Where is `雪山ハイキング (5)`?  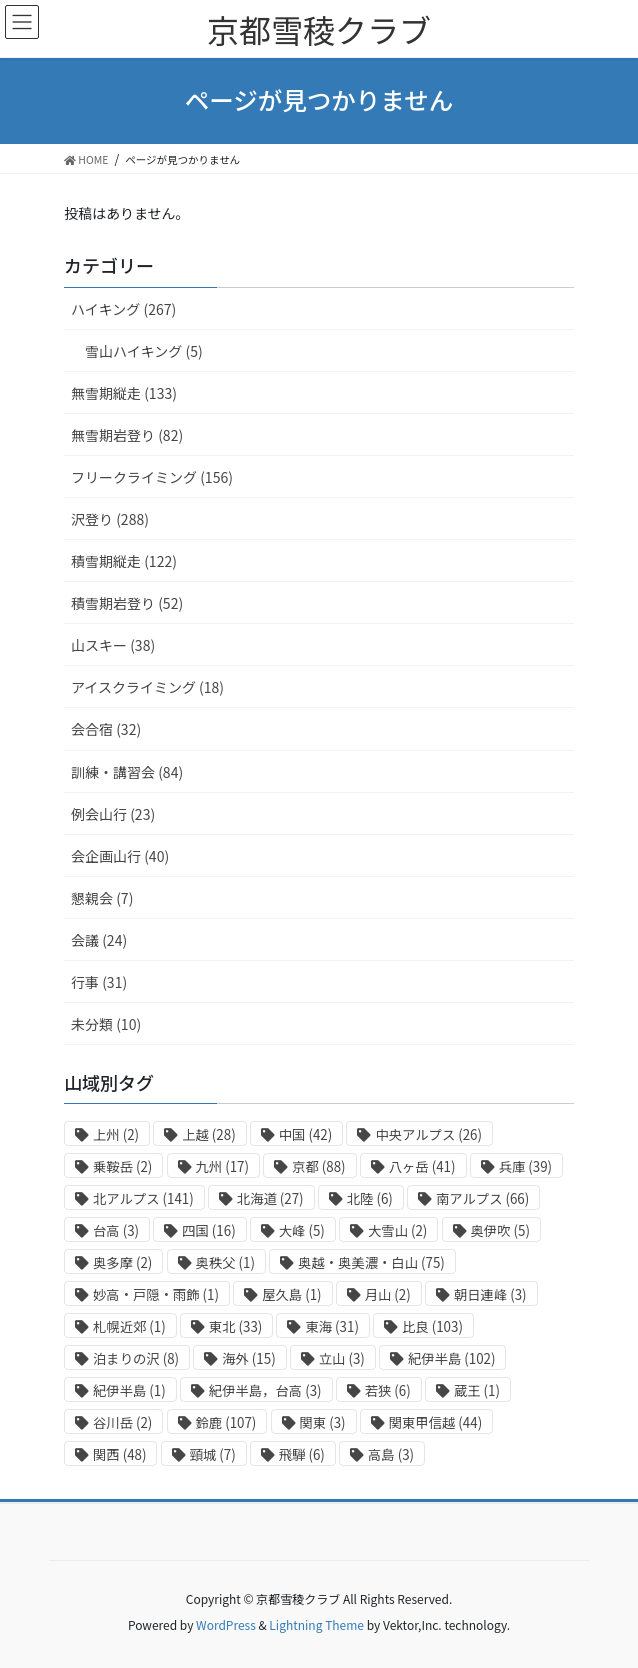
雪山ハイキング (5) is located at coordinates (144, 351).